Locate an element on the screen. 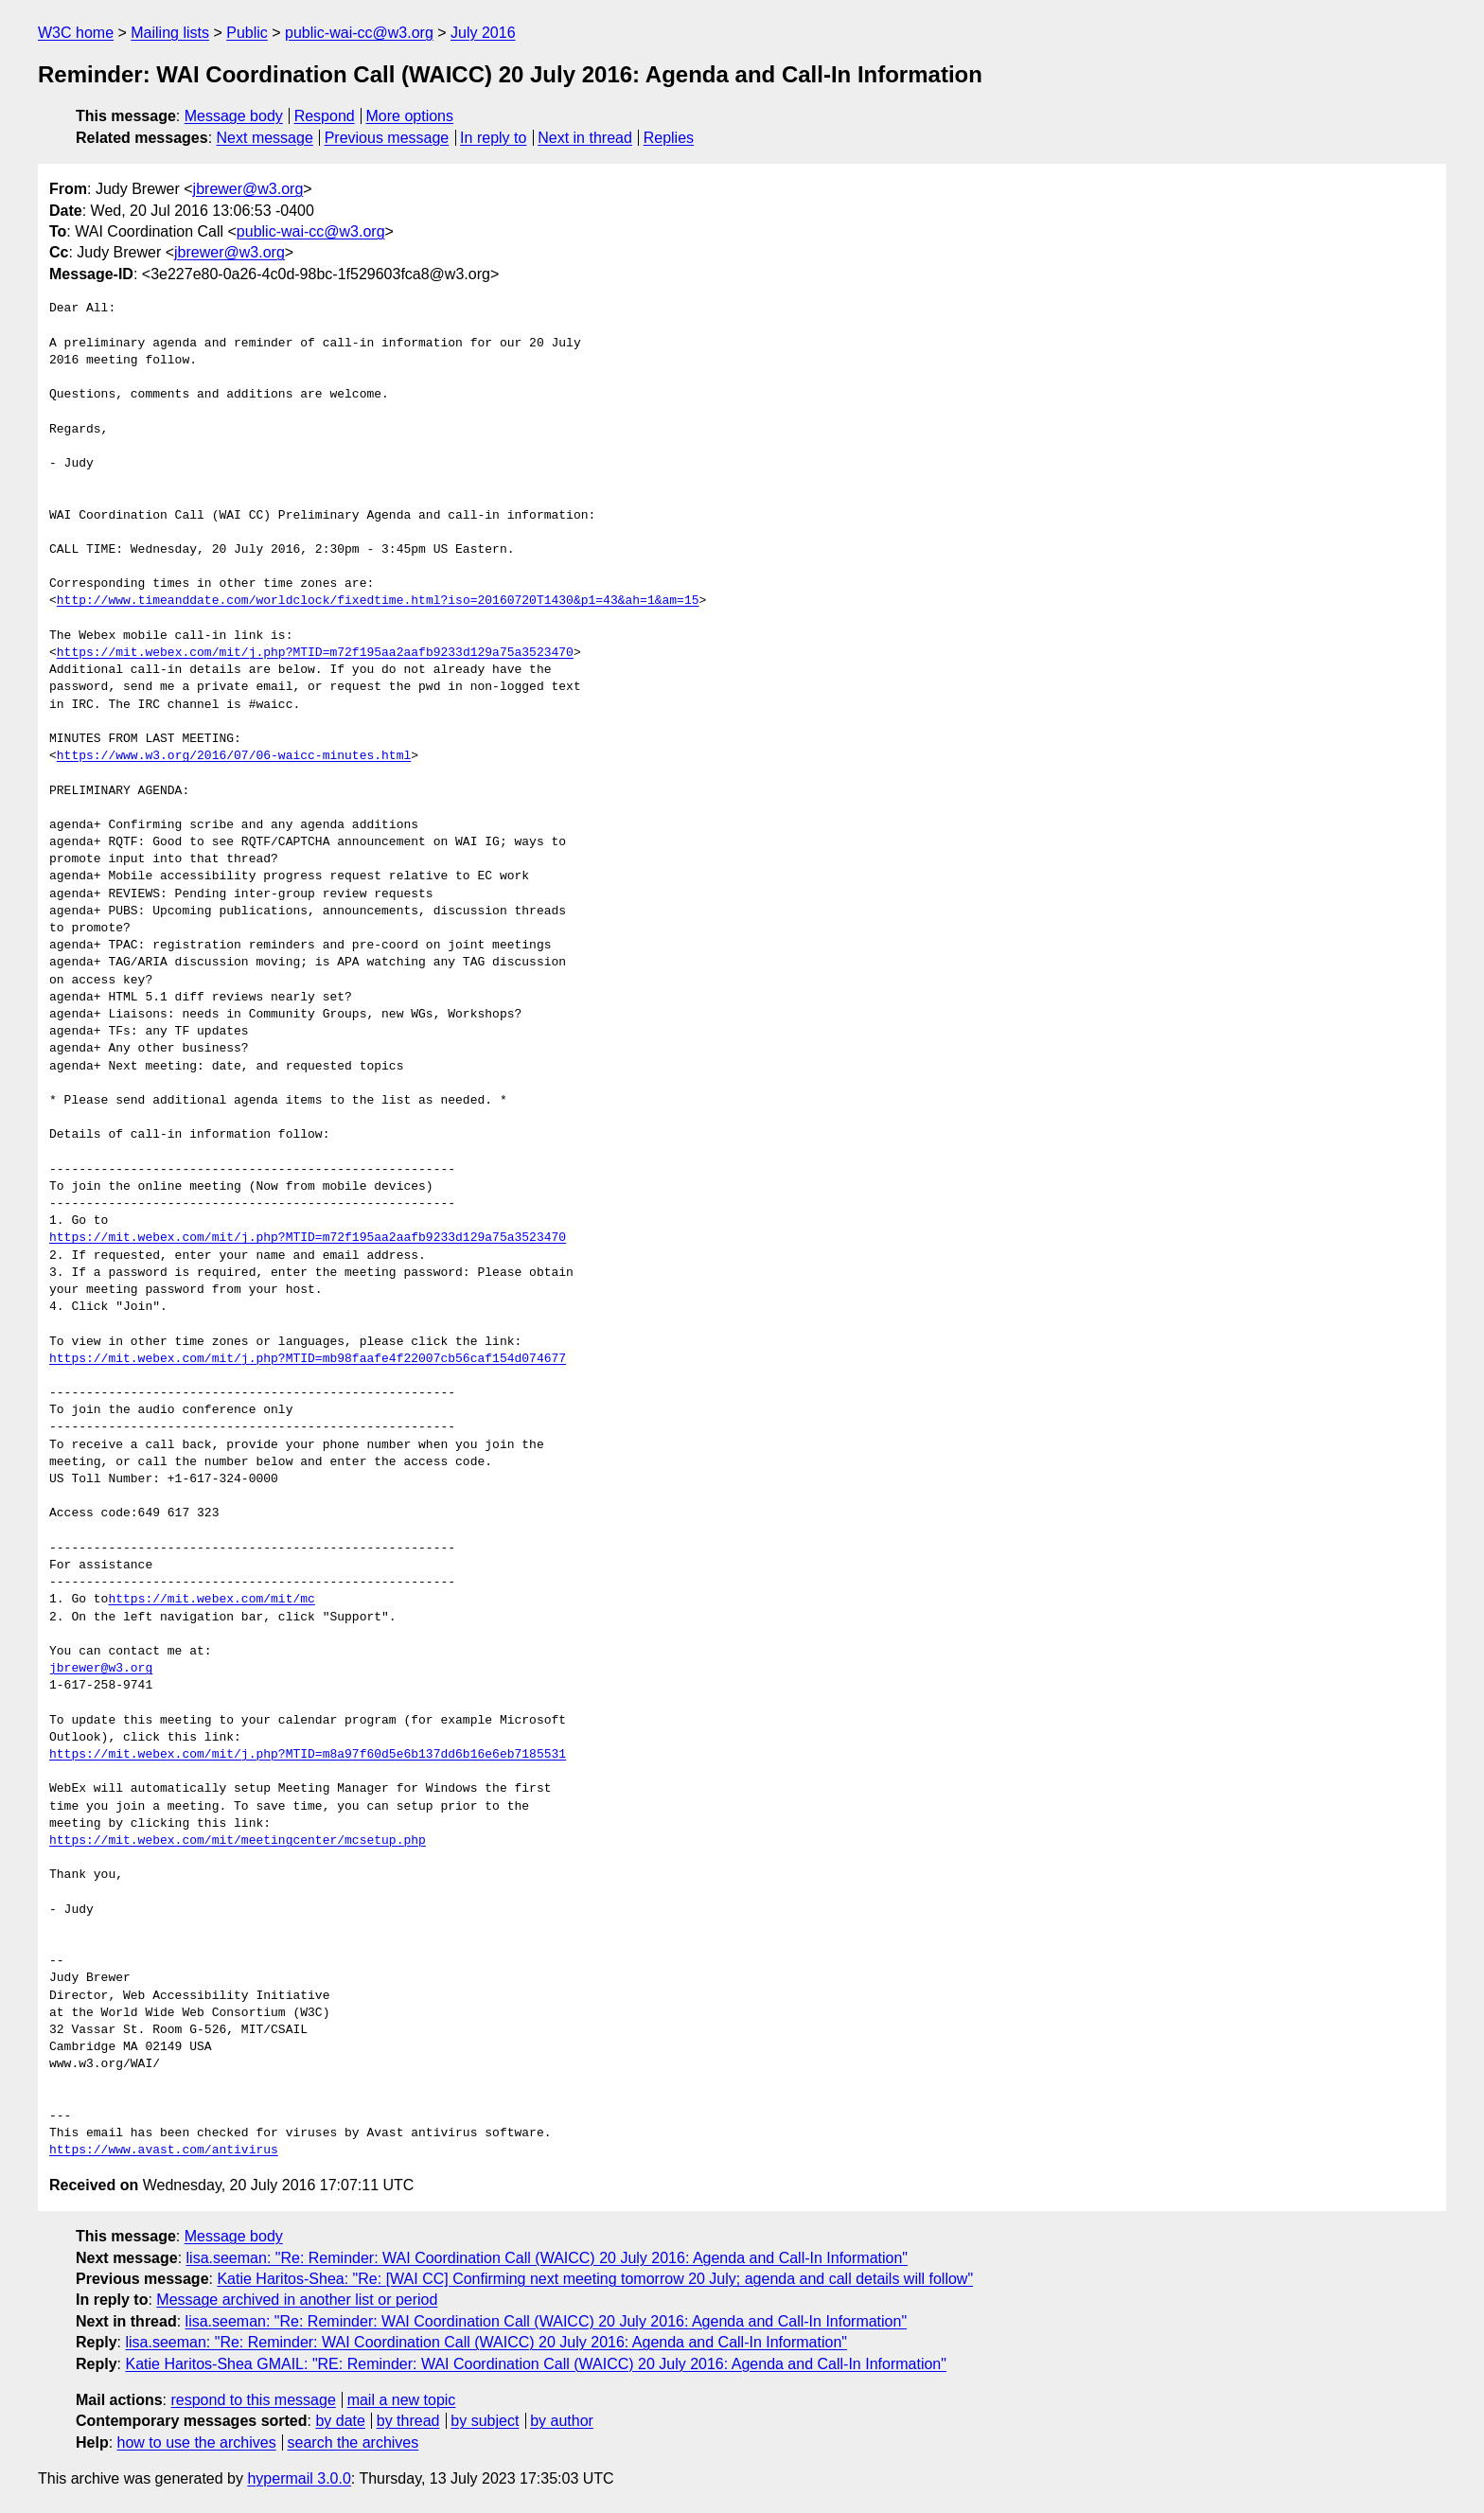 This screenshot has width=1484, height=2513. Message body is located at coordinates (234, 116).